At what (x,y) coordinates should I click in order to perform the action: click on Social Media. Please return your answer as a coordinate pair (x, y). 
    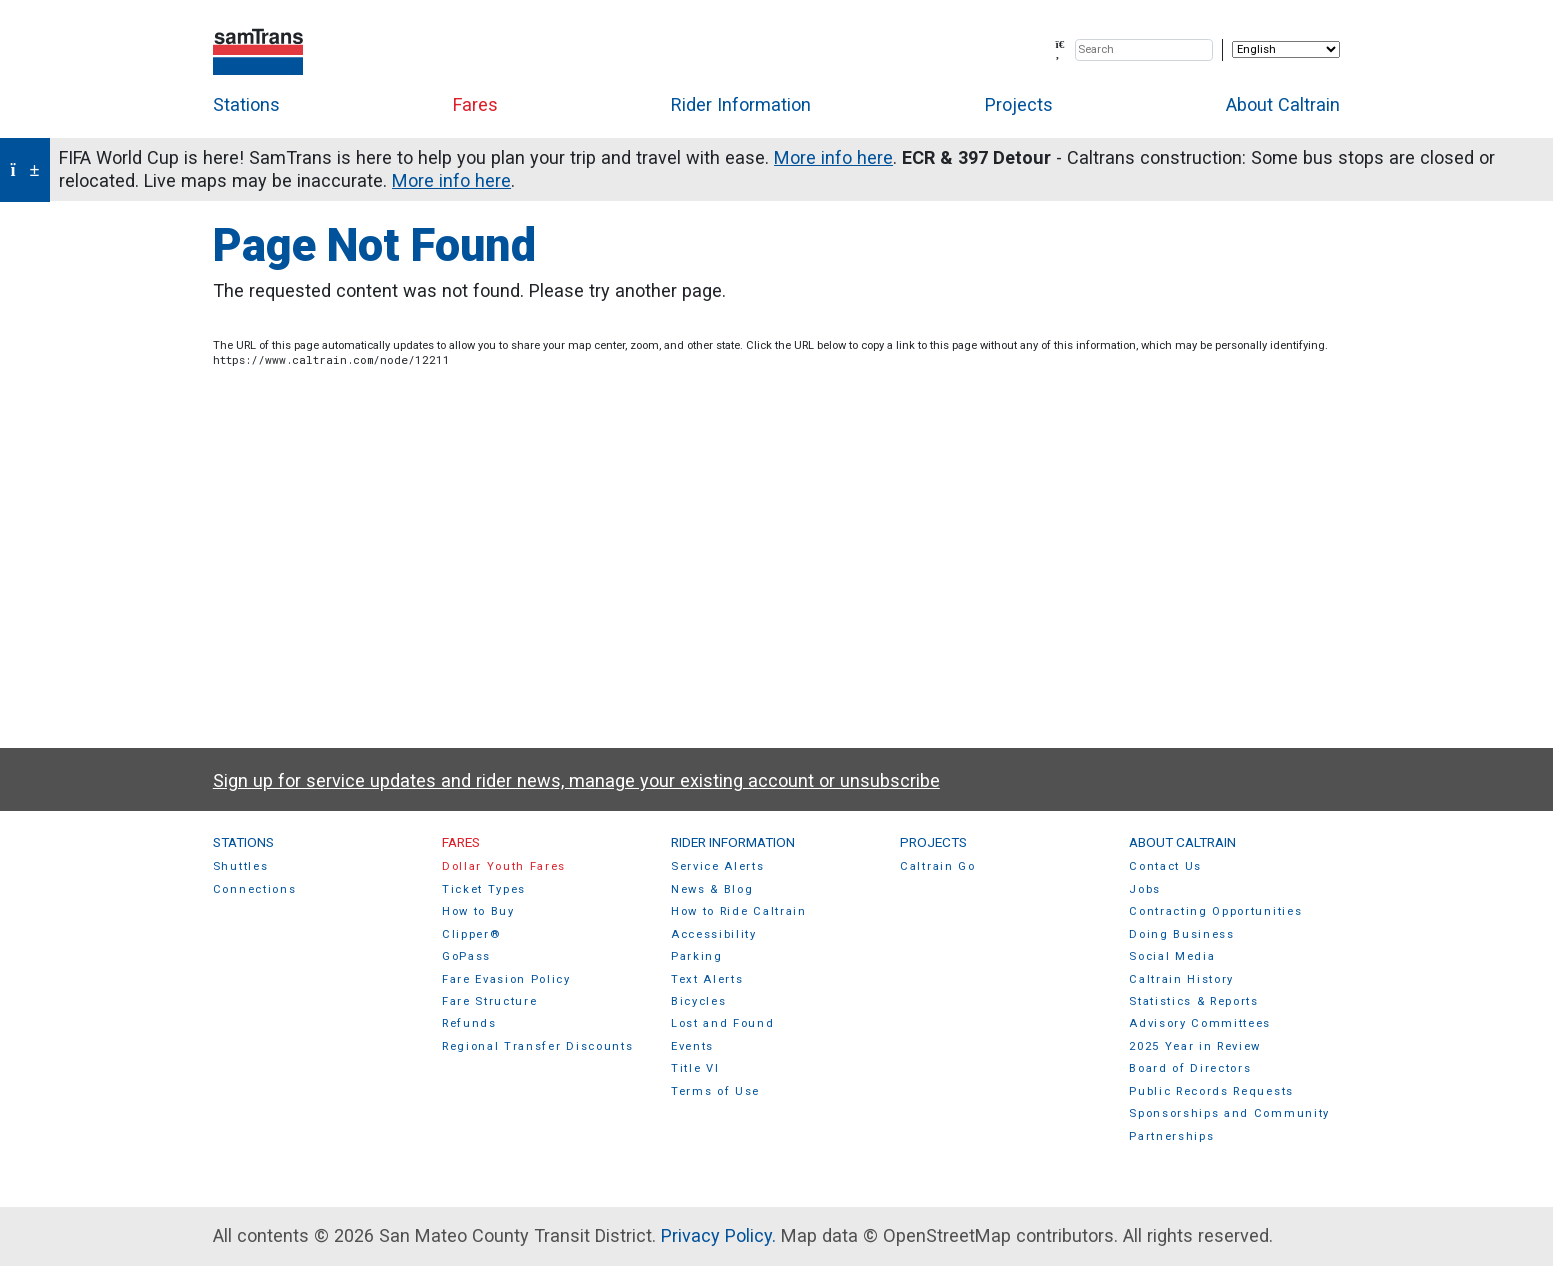
    Looking at the image, I should click on (1172, 956).